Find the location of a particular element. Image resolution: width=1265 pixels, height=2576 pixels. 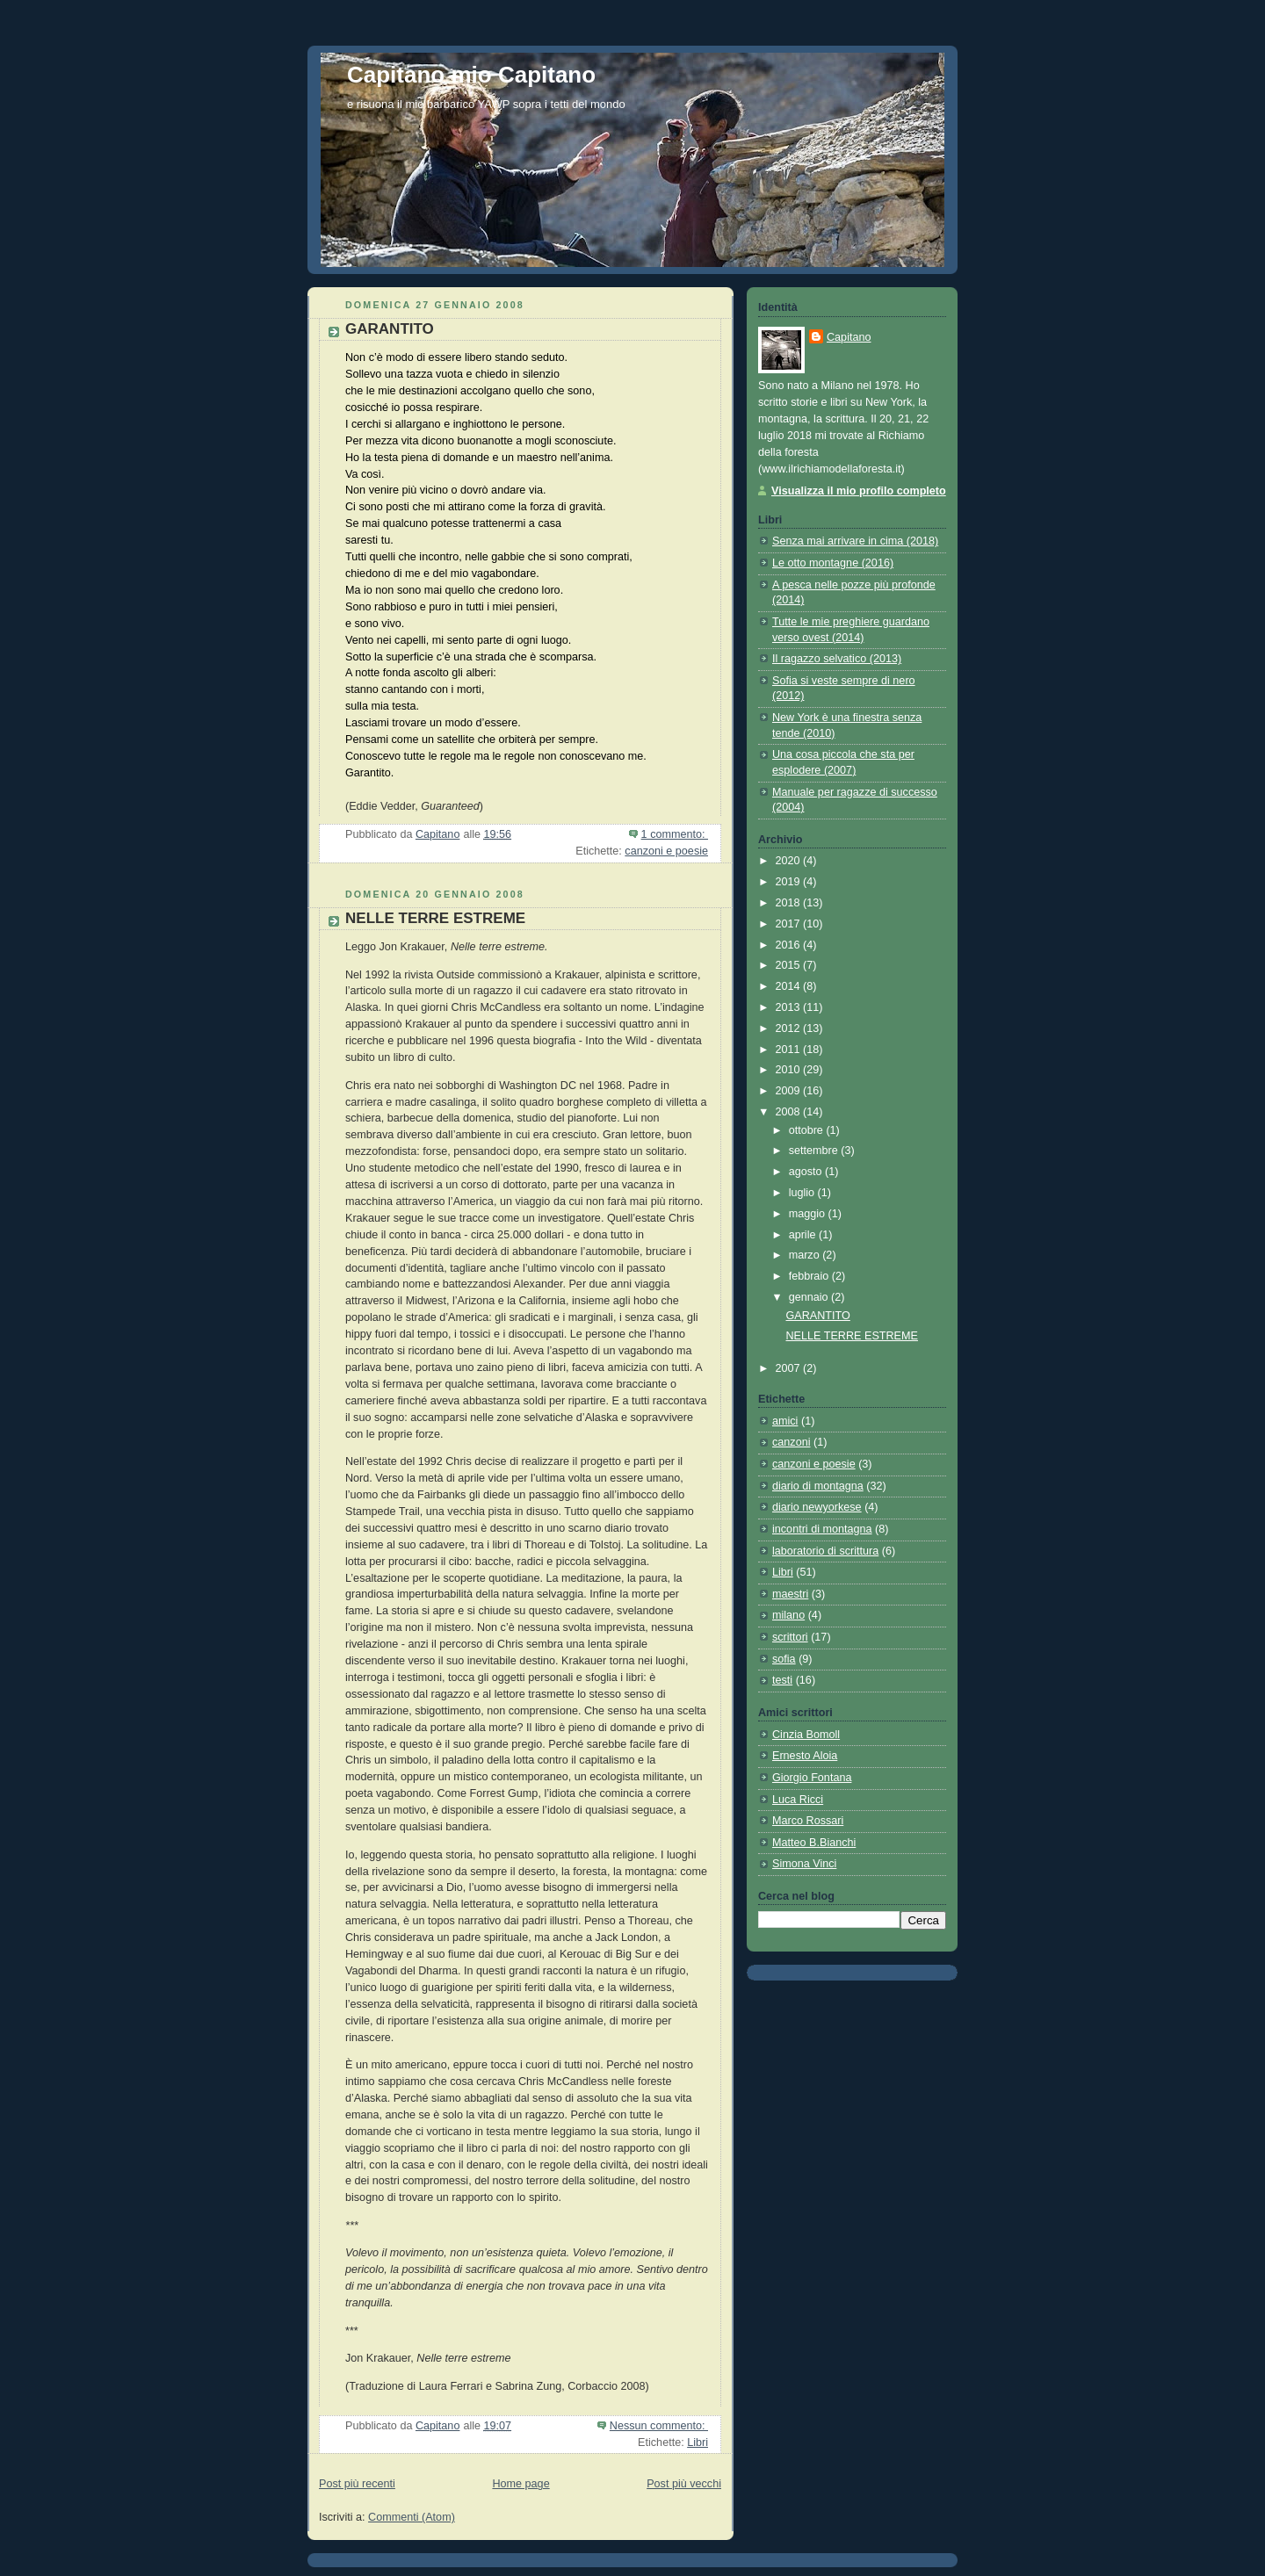

2015 is located at coordinates (790, 965).